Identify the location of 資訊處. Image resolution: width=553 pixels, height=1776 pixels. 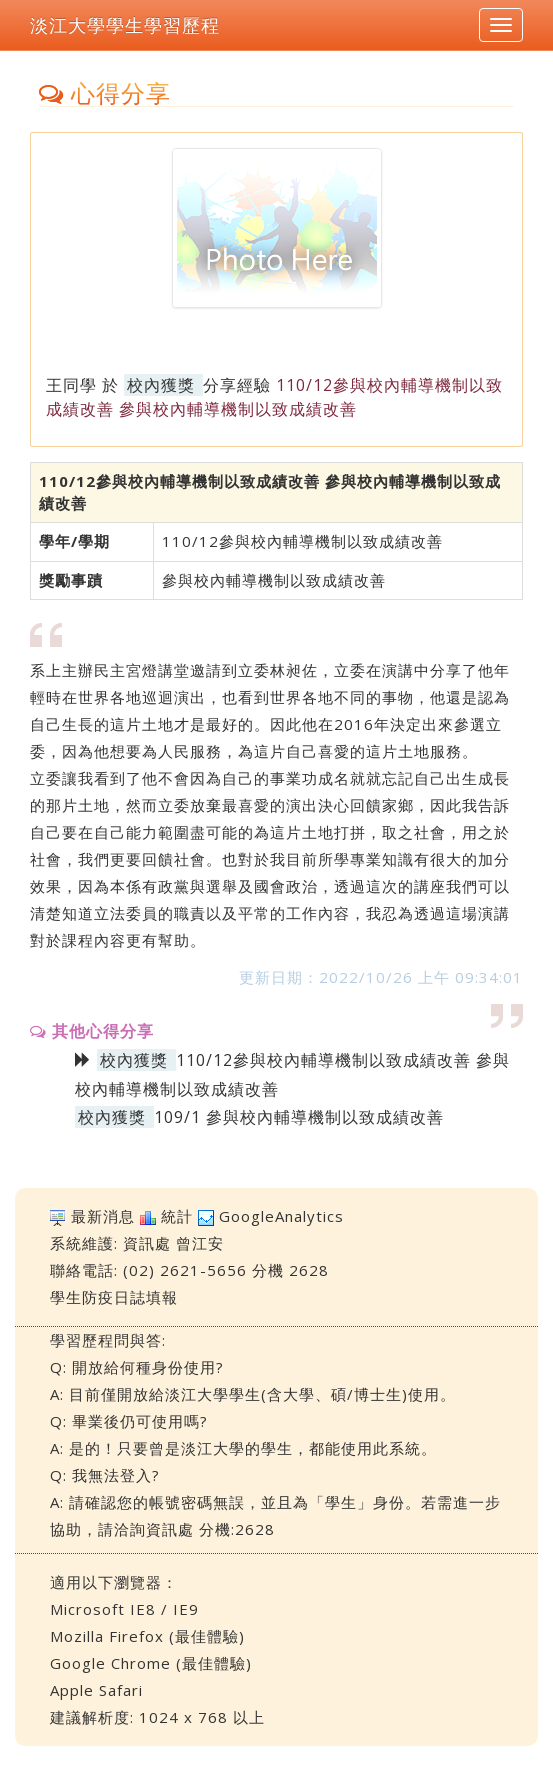
(147, 1243).